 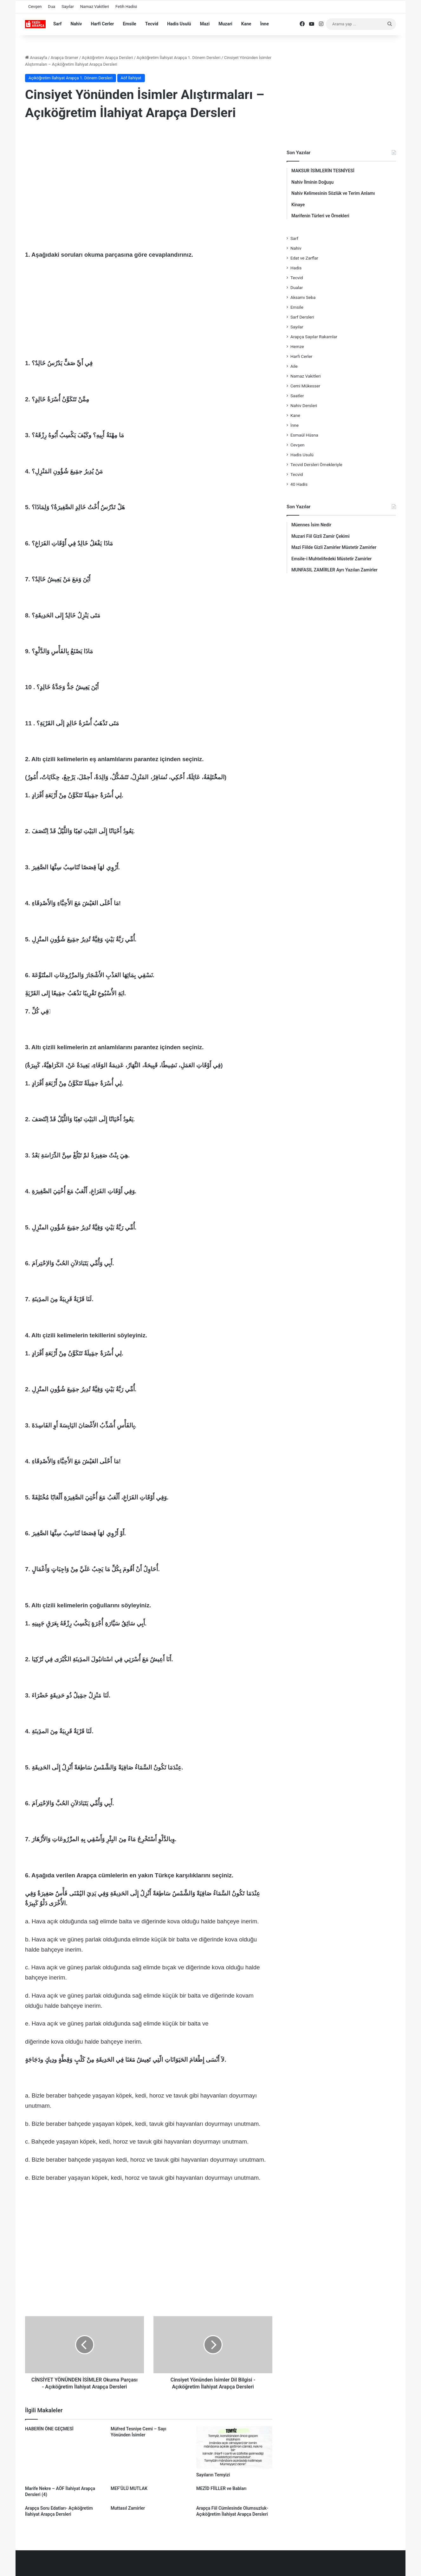 I want to click on HABERİN ÖNE GEÇMESİ, so click(x=49, y=2428).